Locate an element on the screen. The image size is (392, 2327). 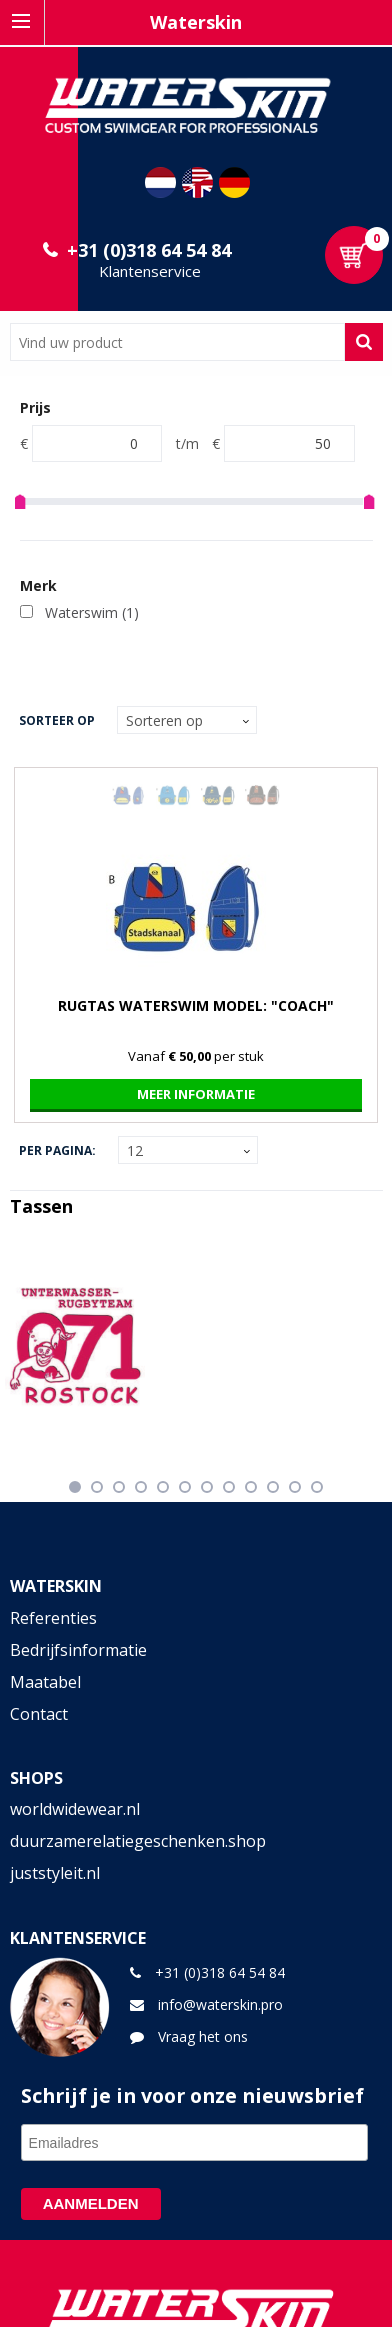
10 is located at coordinates (273, 1487).